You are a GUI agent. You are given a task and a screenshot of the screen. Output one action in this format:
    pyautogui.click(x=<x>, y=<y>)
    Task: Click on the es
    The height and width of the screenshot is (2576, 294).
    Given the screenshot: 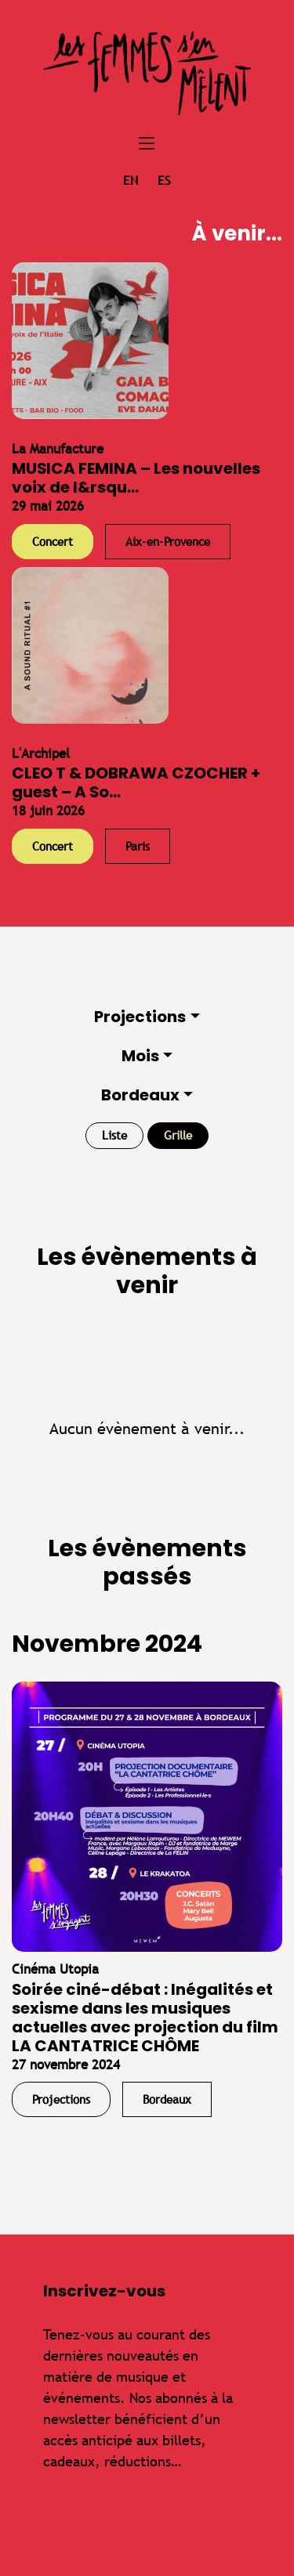 What is the action you would take?
    pyautogui.click(x=164, y=180)
    